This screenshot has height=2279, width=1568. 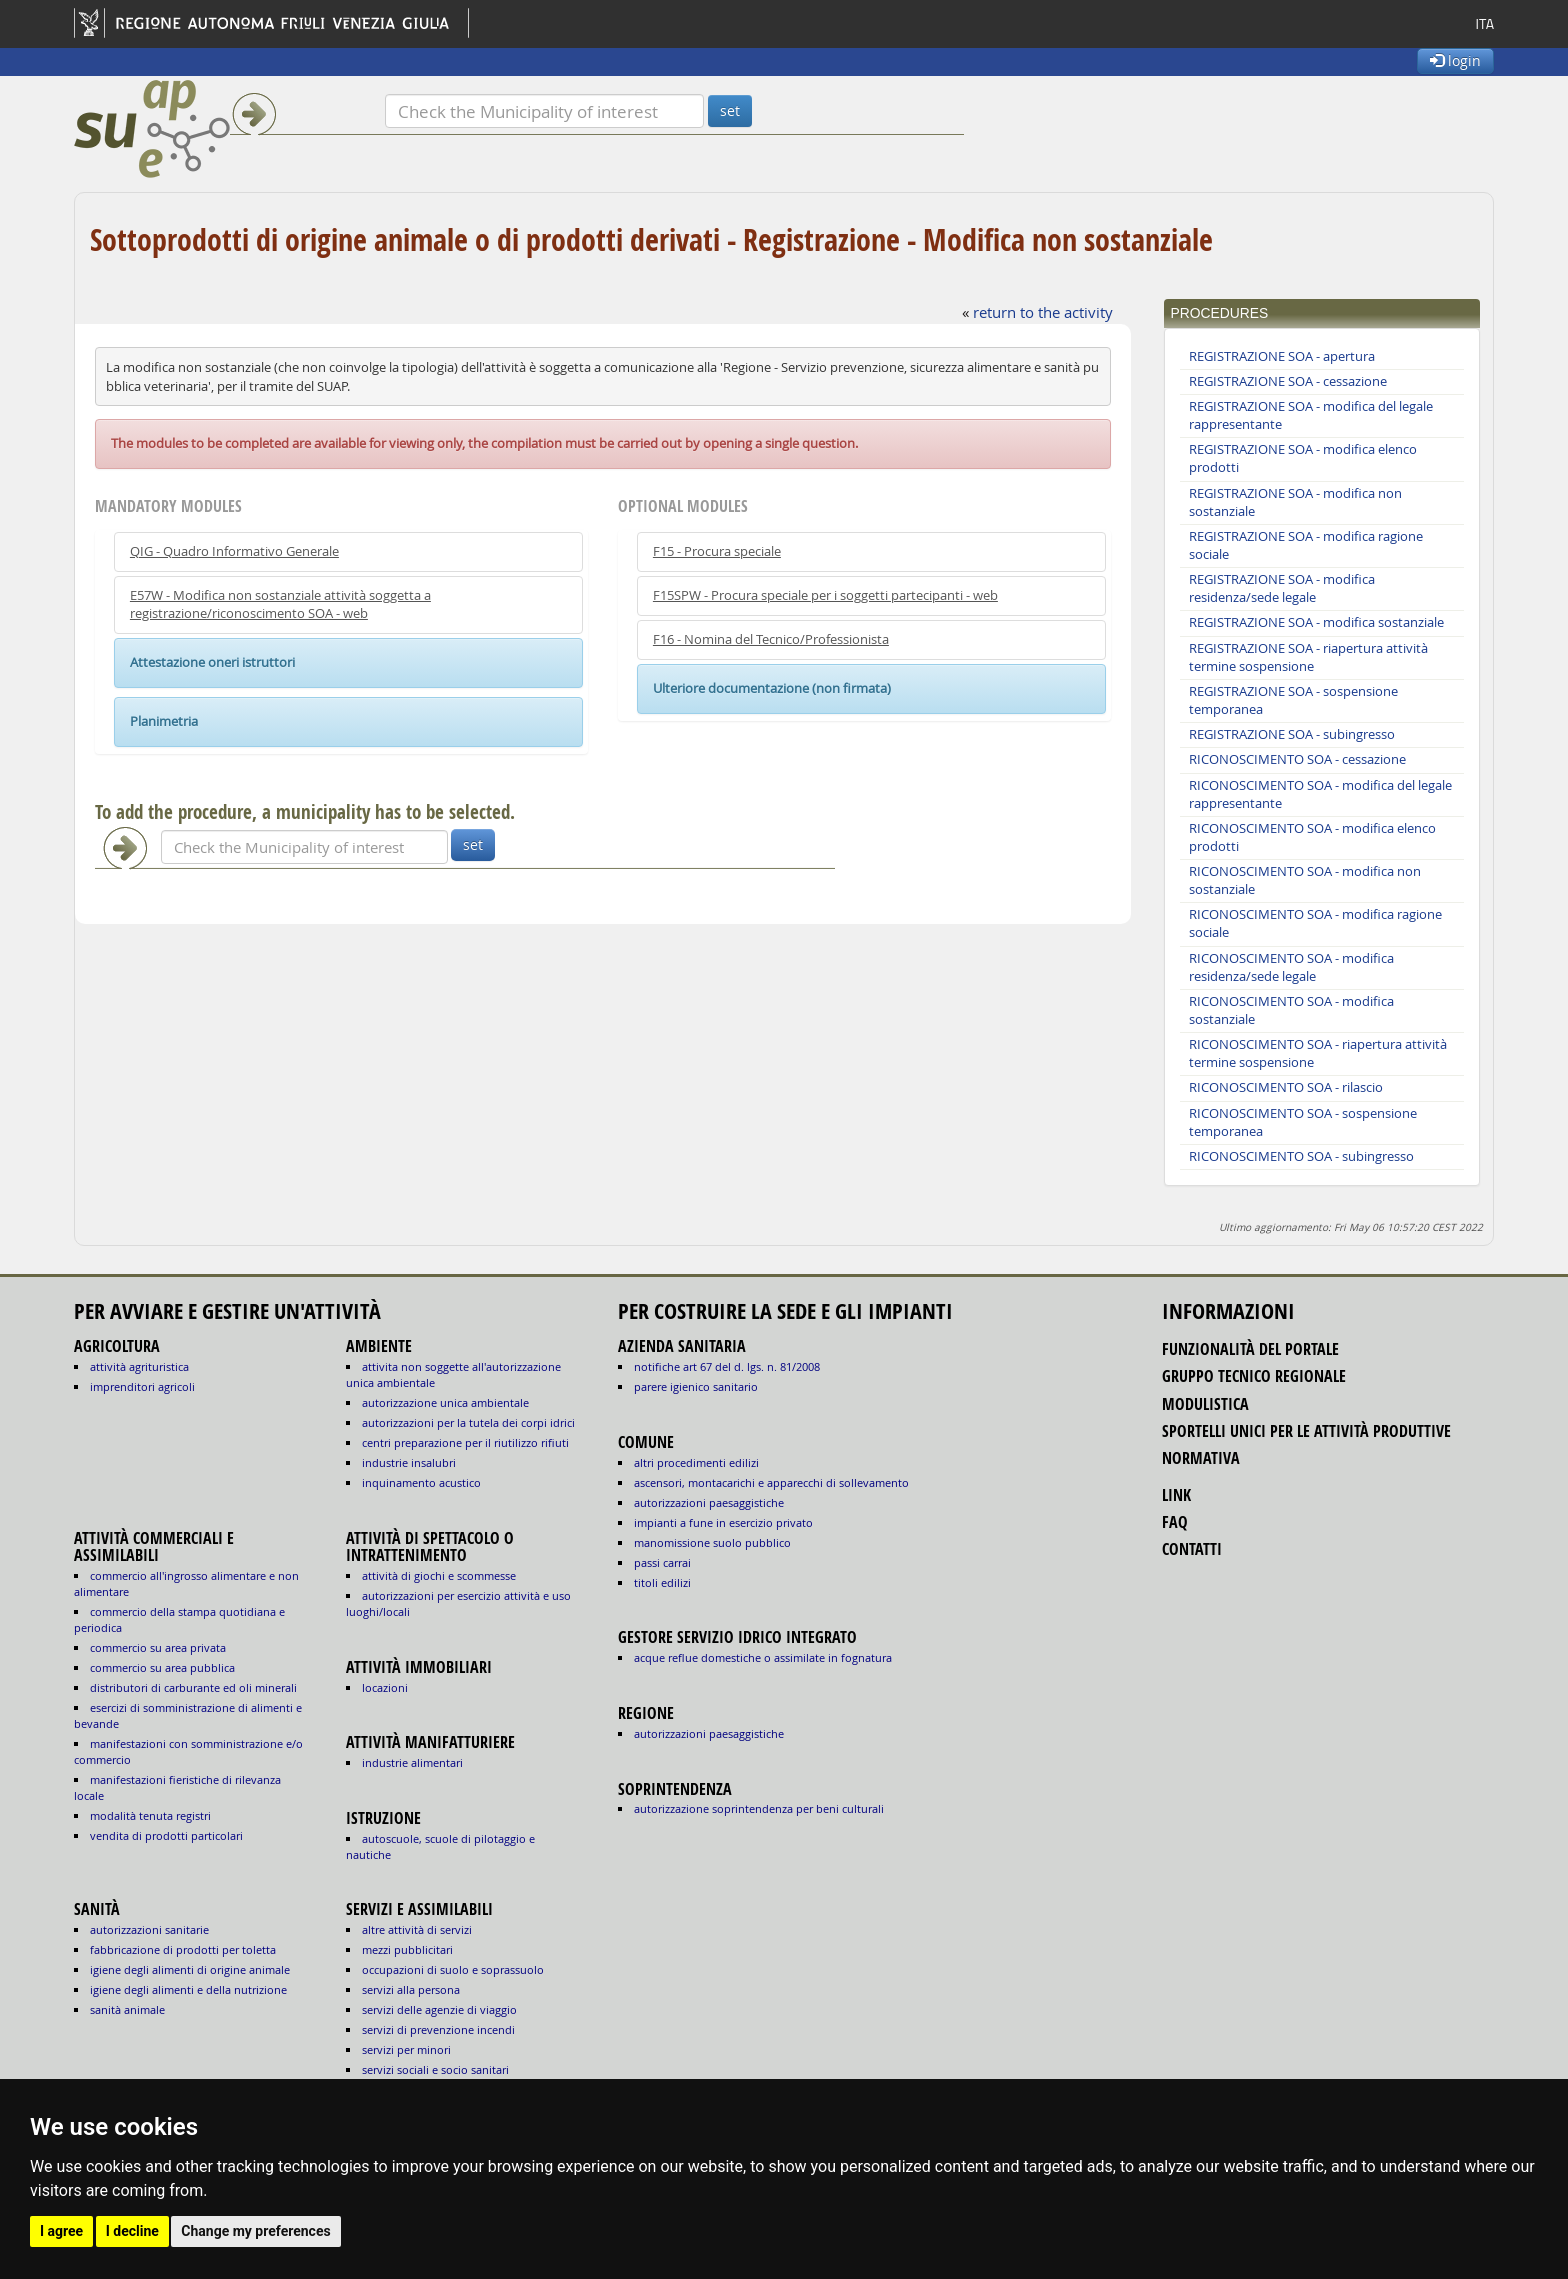 What do you see at coordinates (127, 2009) in the screenshot?
I see `sanità animale` at bounding box center [127, 2009].